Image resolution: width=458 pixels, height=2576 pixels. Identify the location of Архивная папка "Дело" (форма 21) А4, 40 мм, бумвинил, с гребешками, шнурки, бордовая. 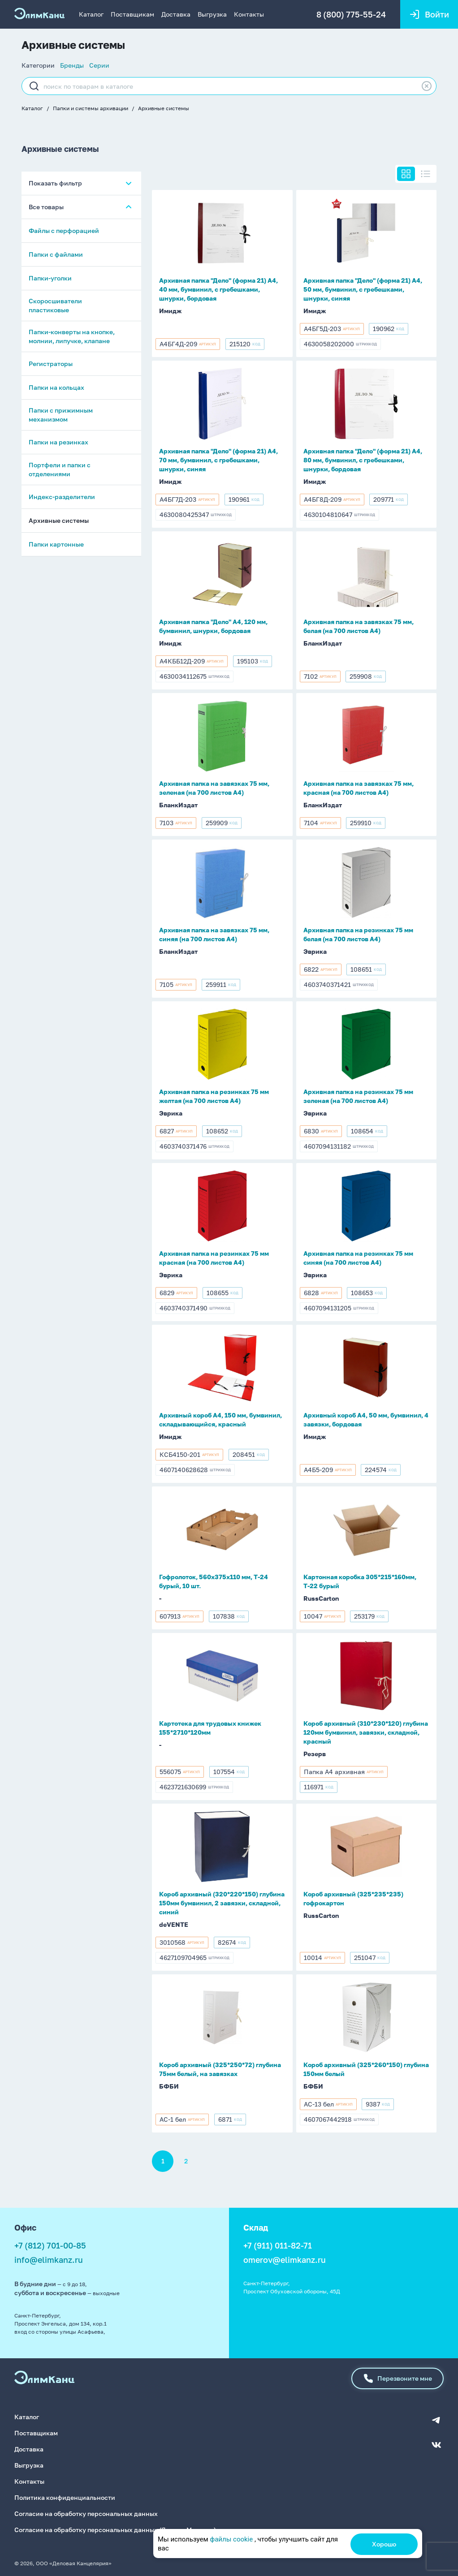
(218, 289).